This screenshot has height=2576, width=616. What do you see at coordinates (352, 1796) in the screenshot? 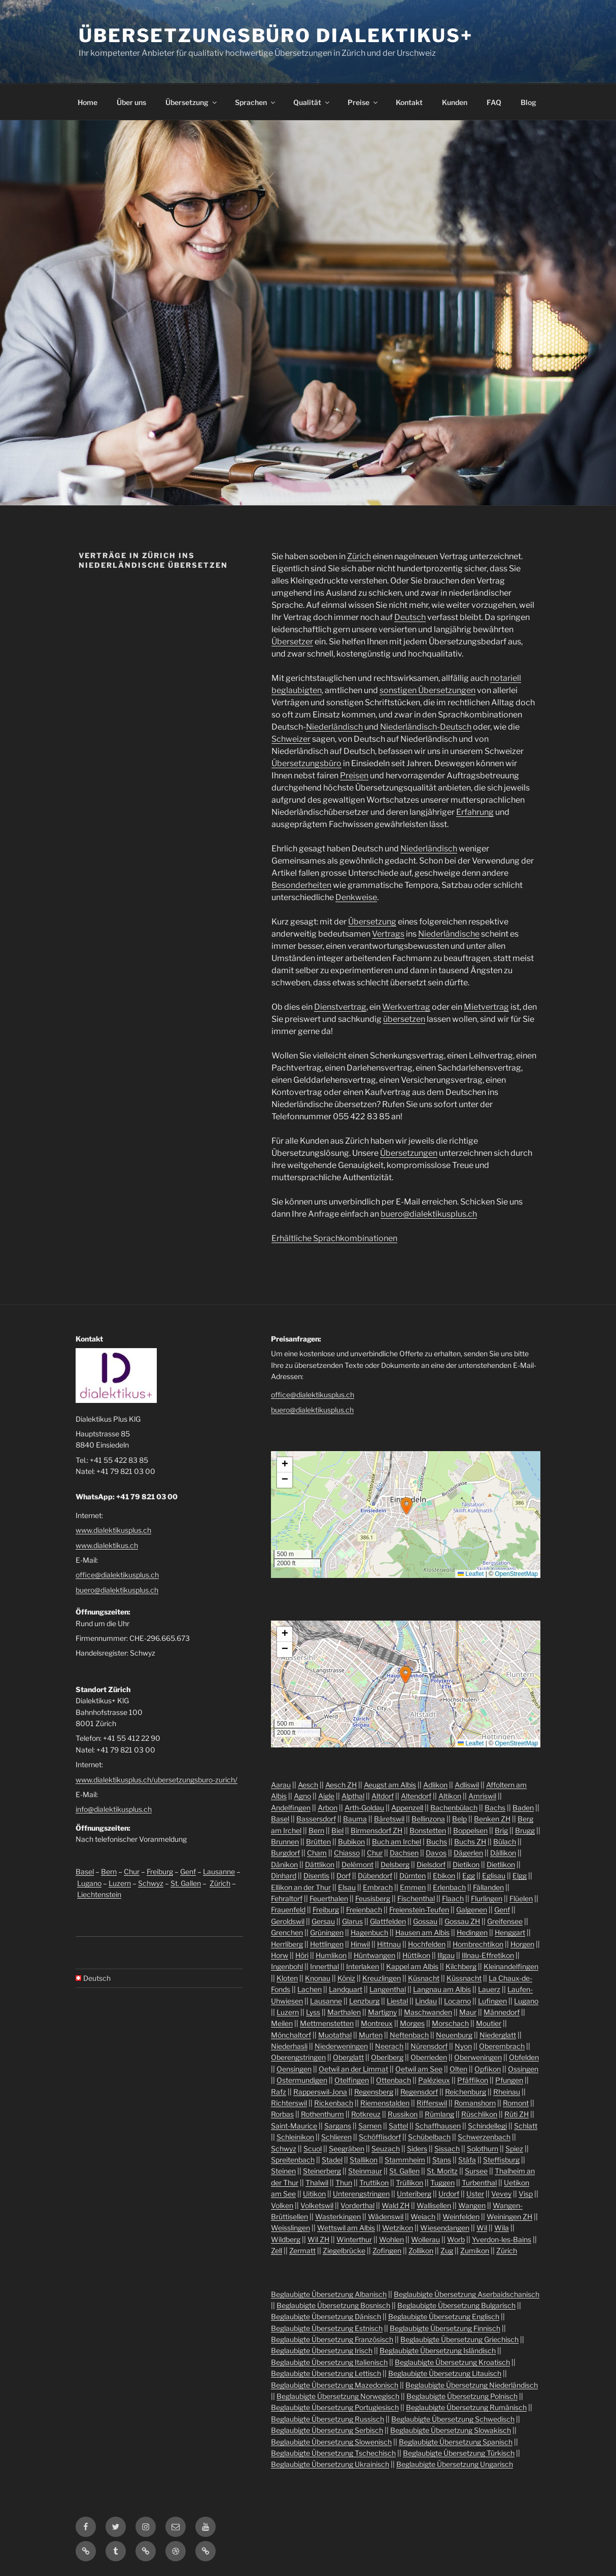
I see `Alpthal` at bounding box center [352, 1796].